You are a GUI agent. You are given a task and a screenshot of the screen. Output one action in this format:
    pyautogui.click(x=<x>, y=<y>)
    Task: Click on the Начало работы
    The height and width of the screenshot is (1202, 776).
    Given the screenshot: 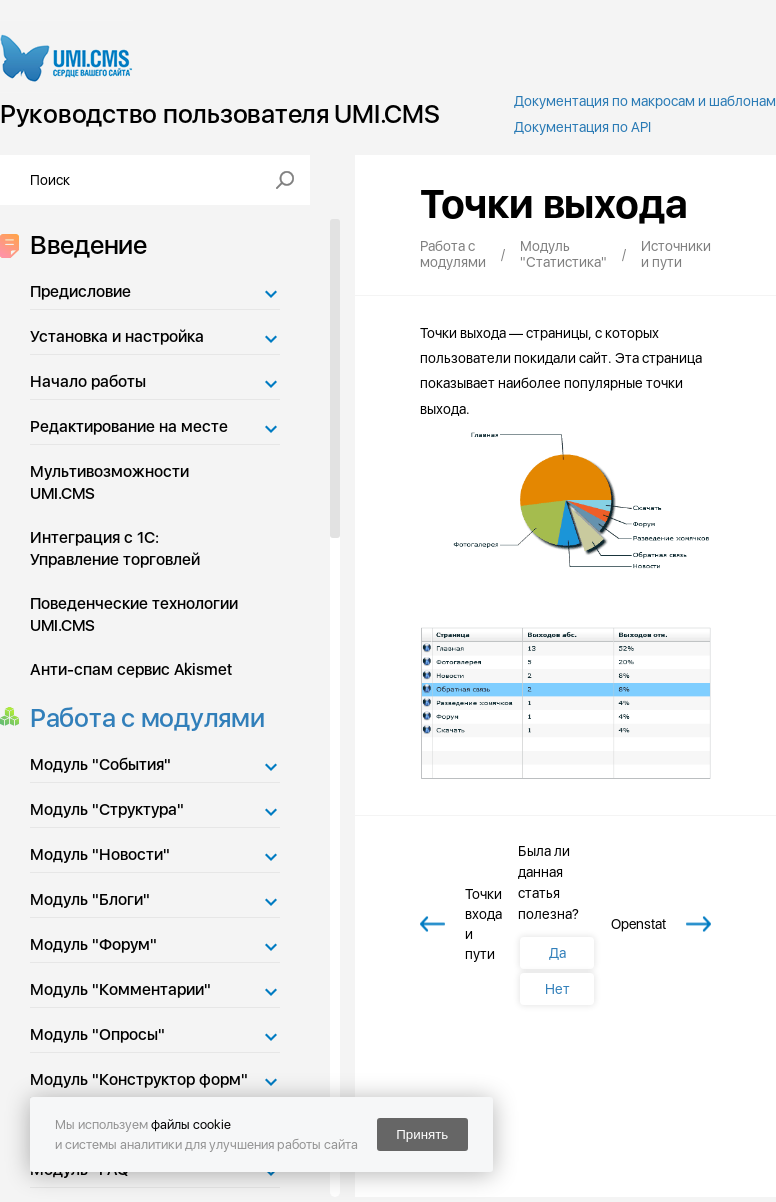 What is the action you would take?
    pyautogui.click(x=88, y=381)
    